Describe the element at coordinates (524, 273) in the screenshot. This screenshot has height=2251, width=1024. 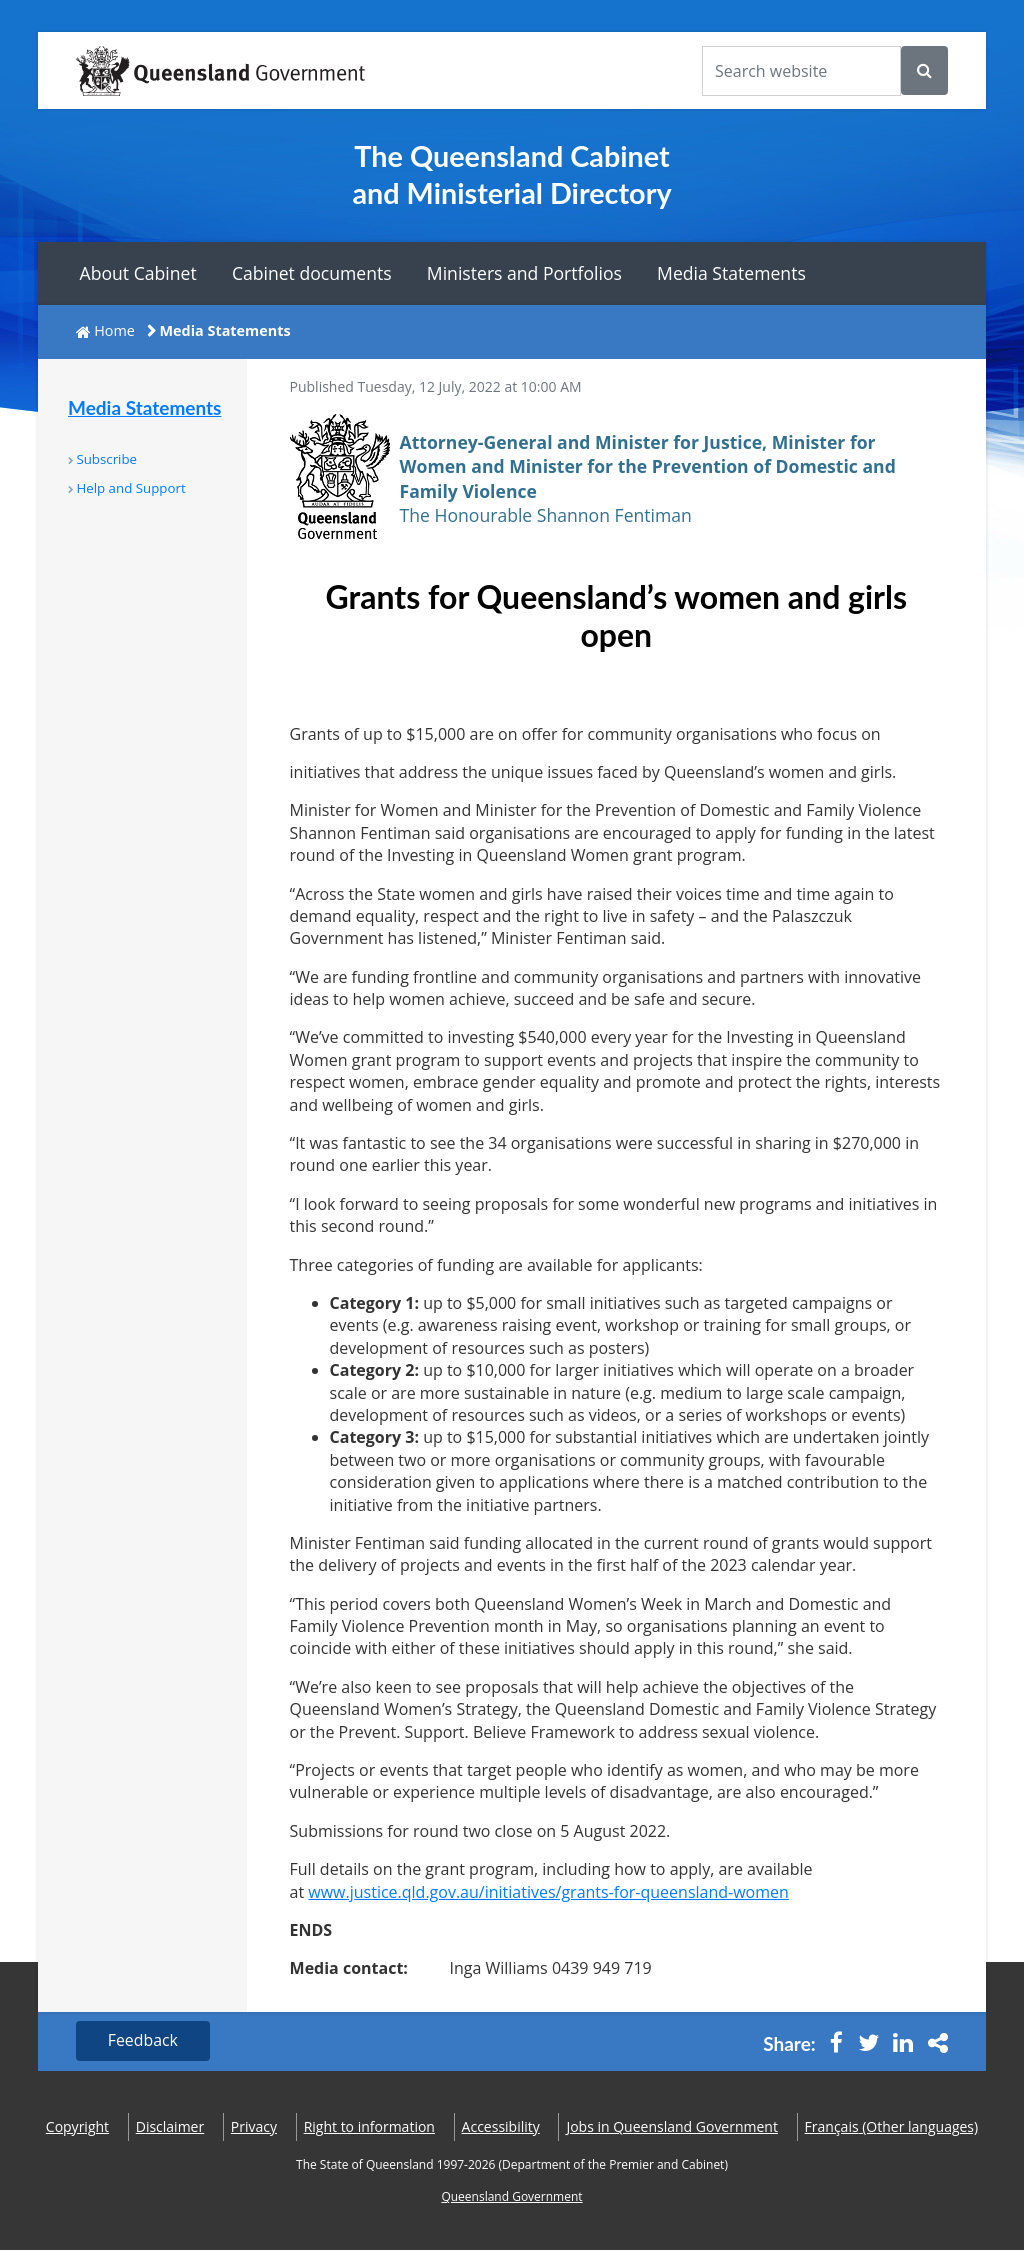
I see `Ministers and Portfolios` at that location.